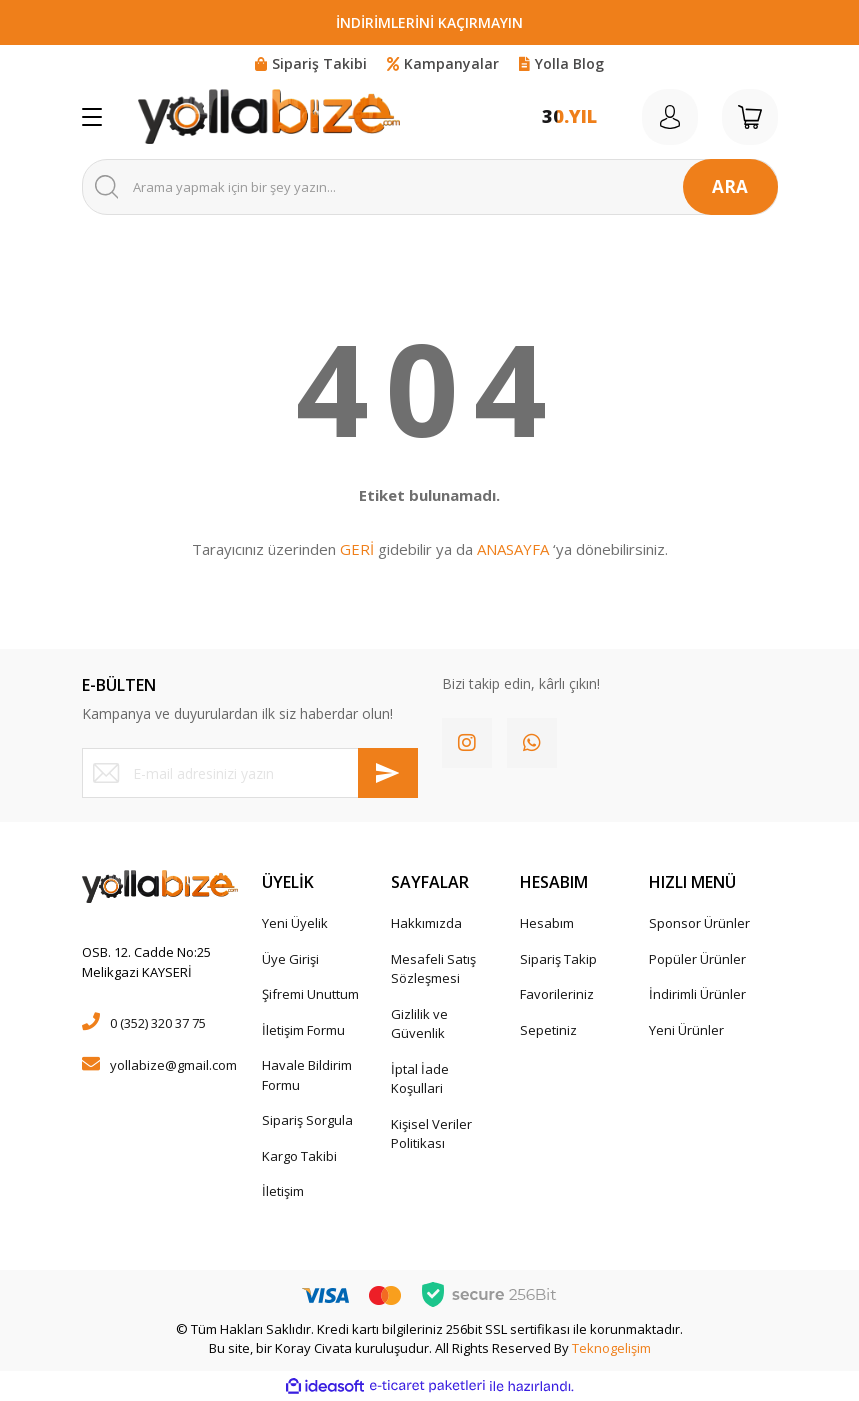 This screenshot has height=1401, width=859. I want to click on Sepetiniz, so click(548, 1030).